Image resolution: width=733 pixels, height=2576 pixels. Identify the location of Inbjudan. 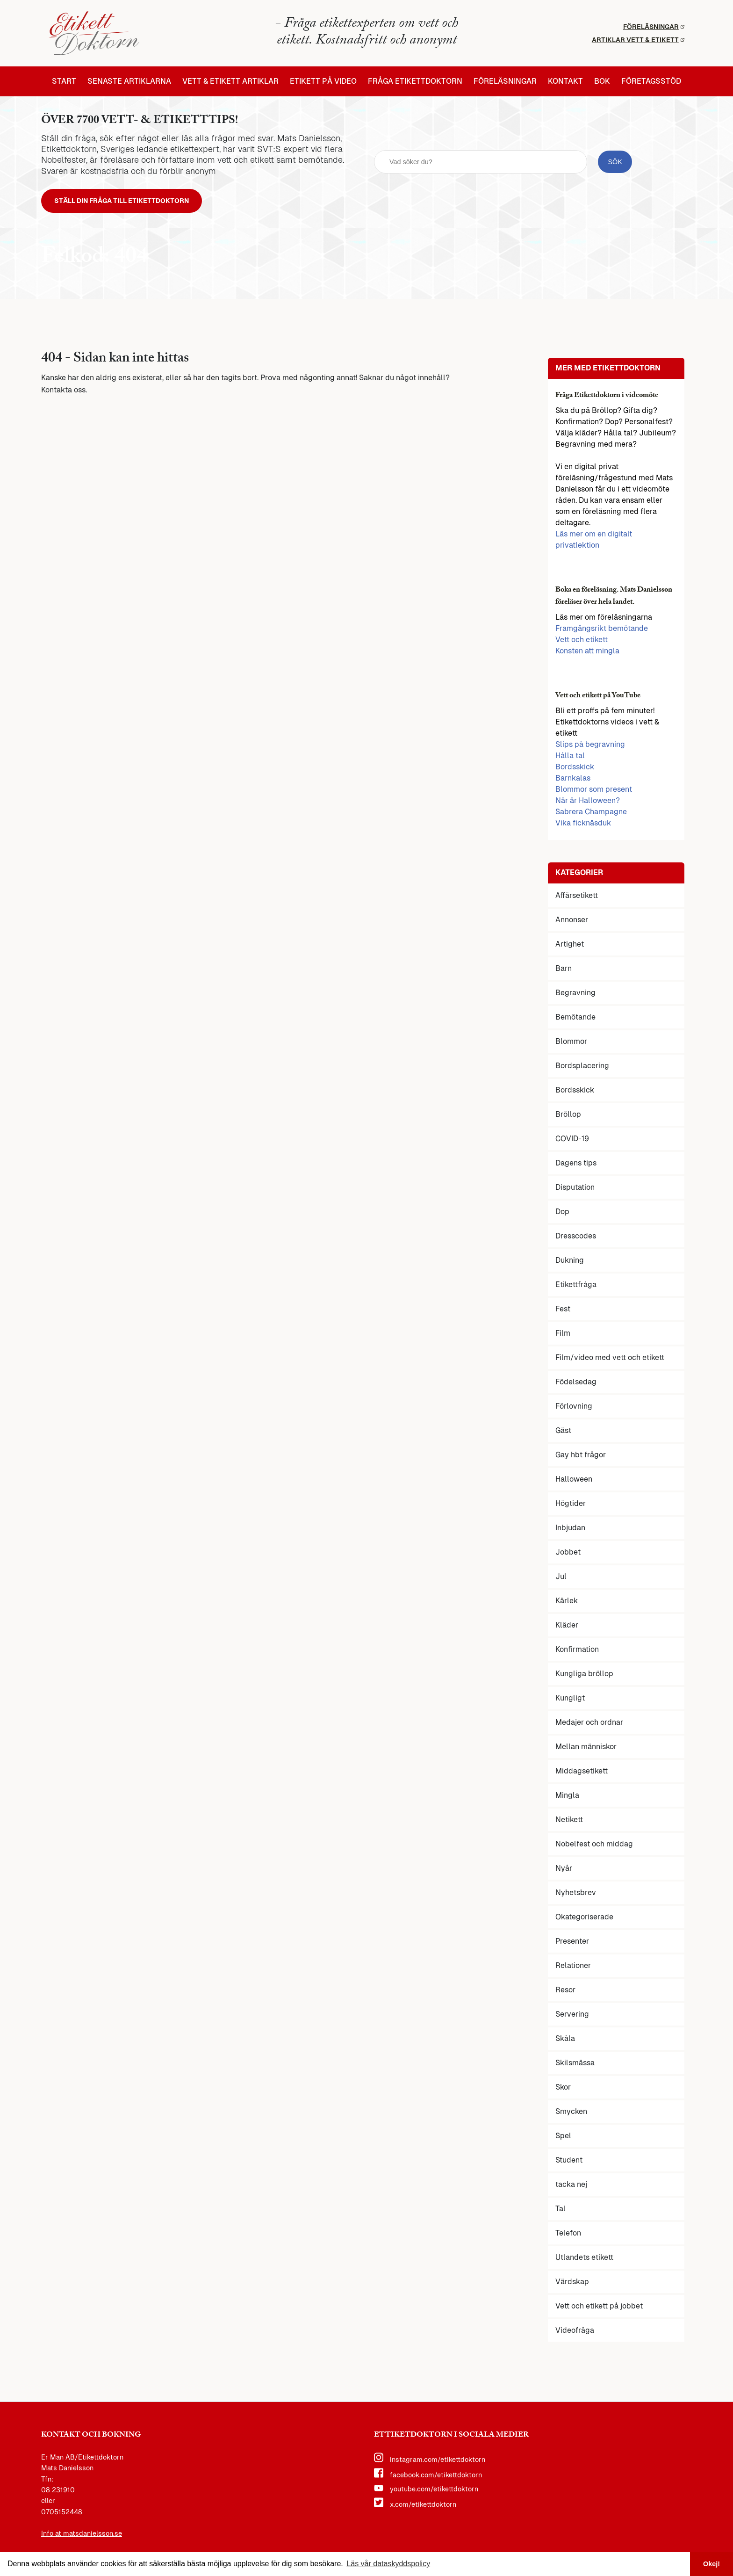
(570, 1530).